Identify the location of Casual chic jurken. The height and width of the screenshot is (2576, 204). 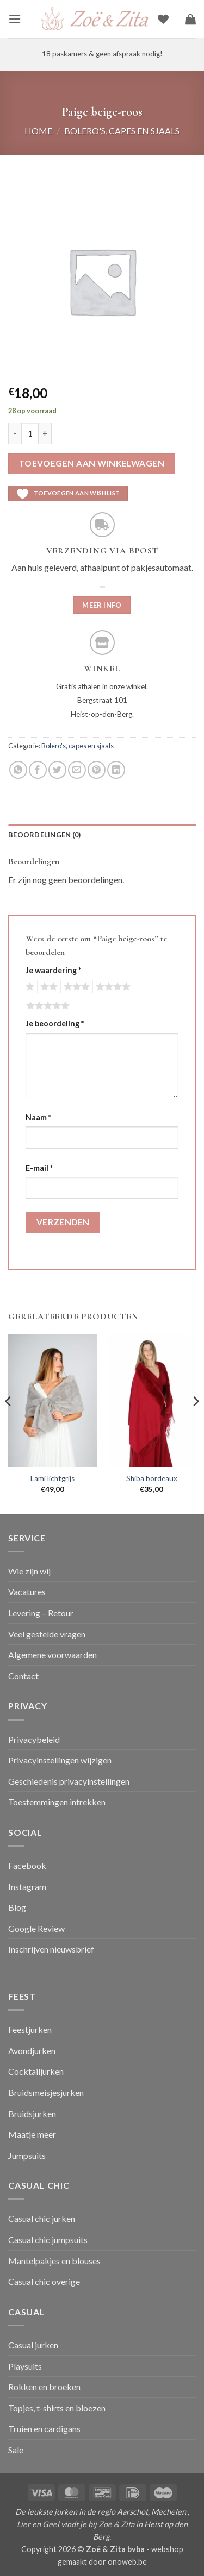
(41, 2218).